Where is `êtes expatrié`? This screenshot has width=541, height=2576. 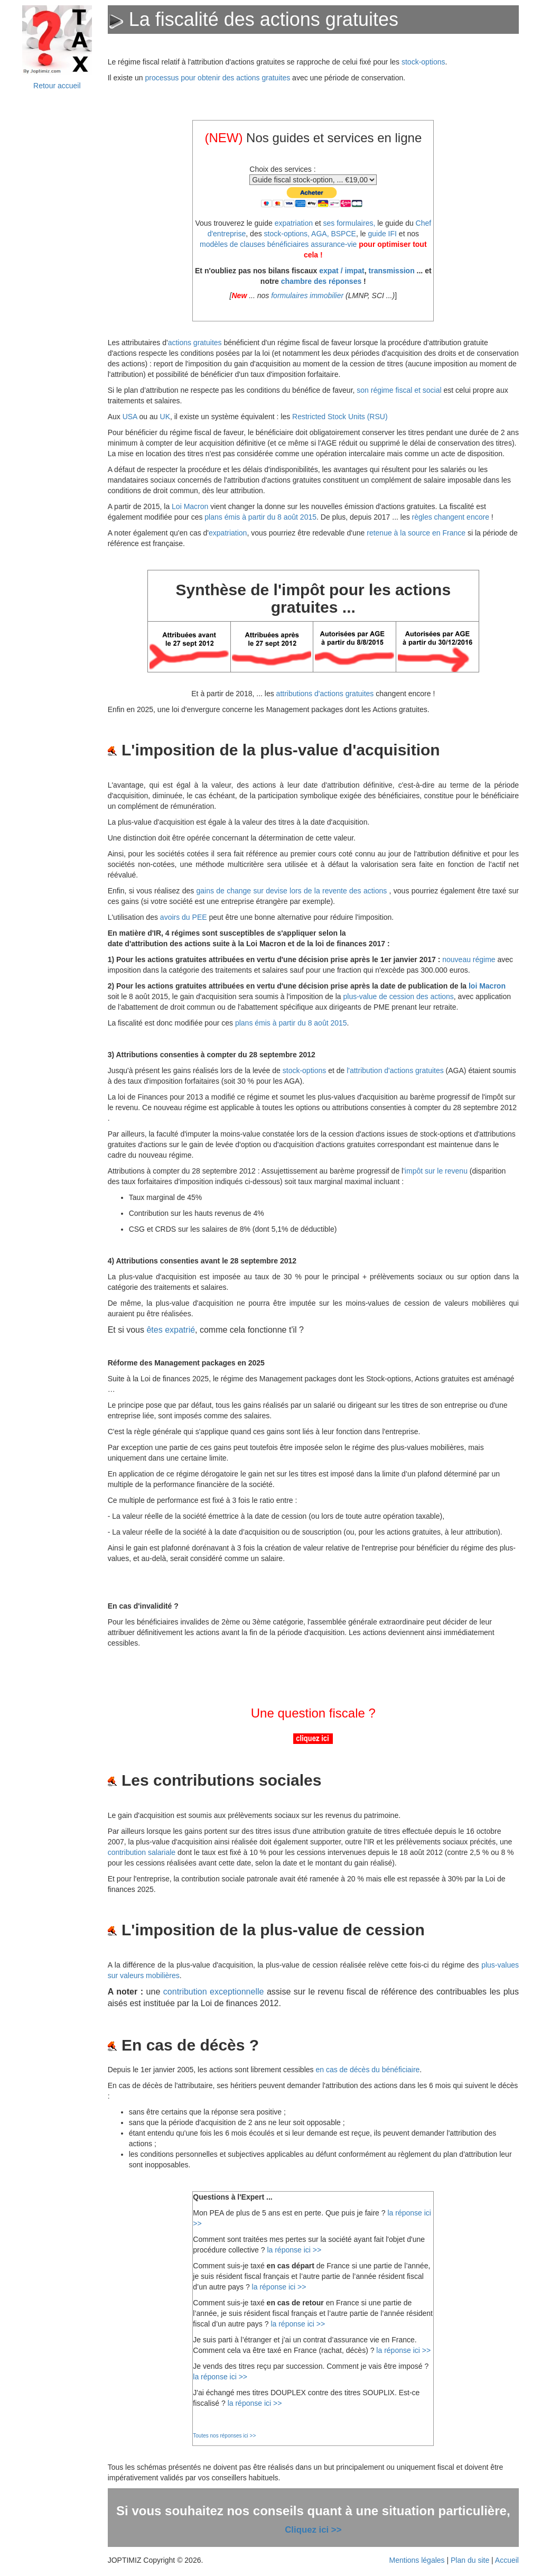 êtes expatrié is located at coordinates (170, 1329).